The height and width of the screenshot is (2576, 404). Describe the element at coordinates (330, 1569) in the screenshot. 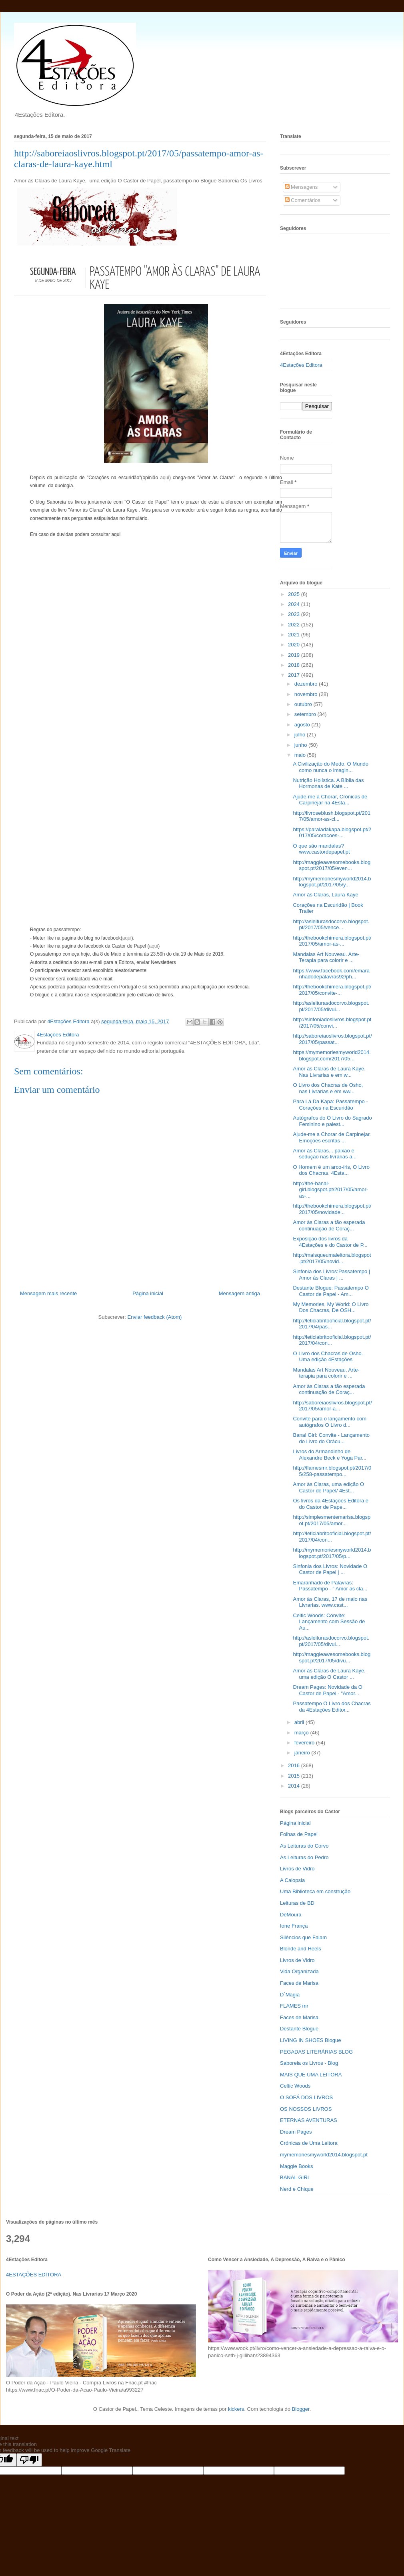

I see `Sinfonia dos Livros: Novidade O Castor de Papel | ...` at that location.